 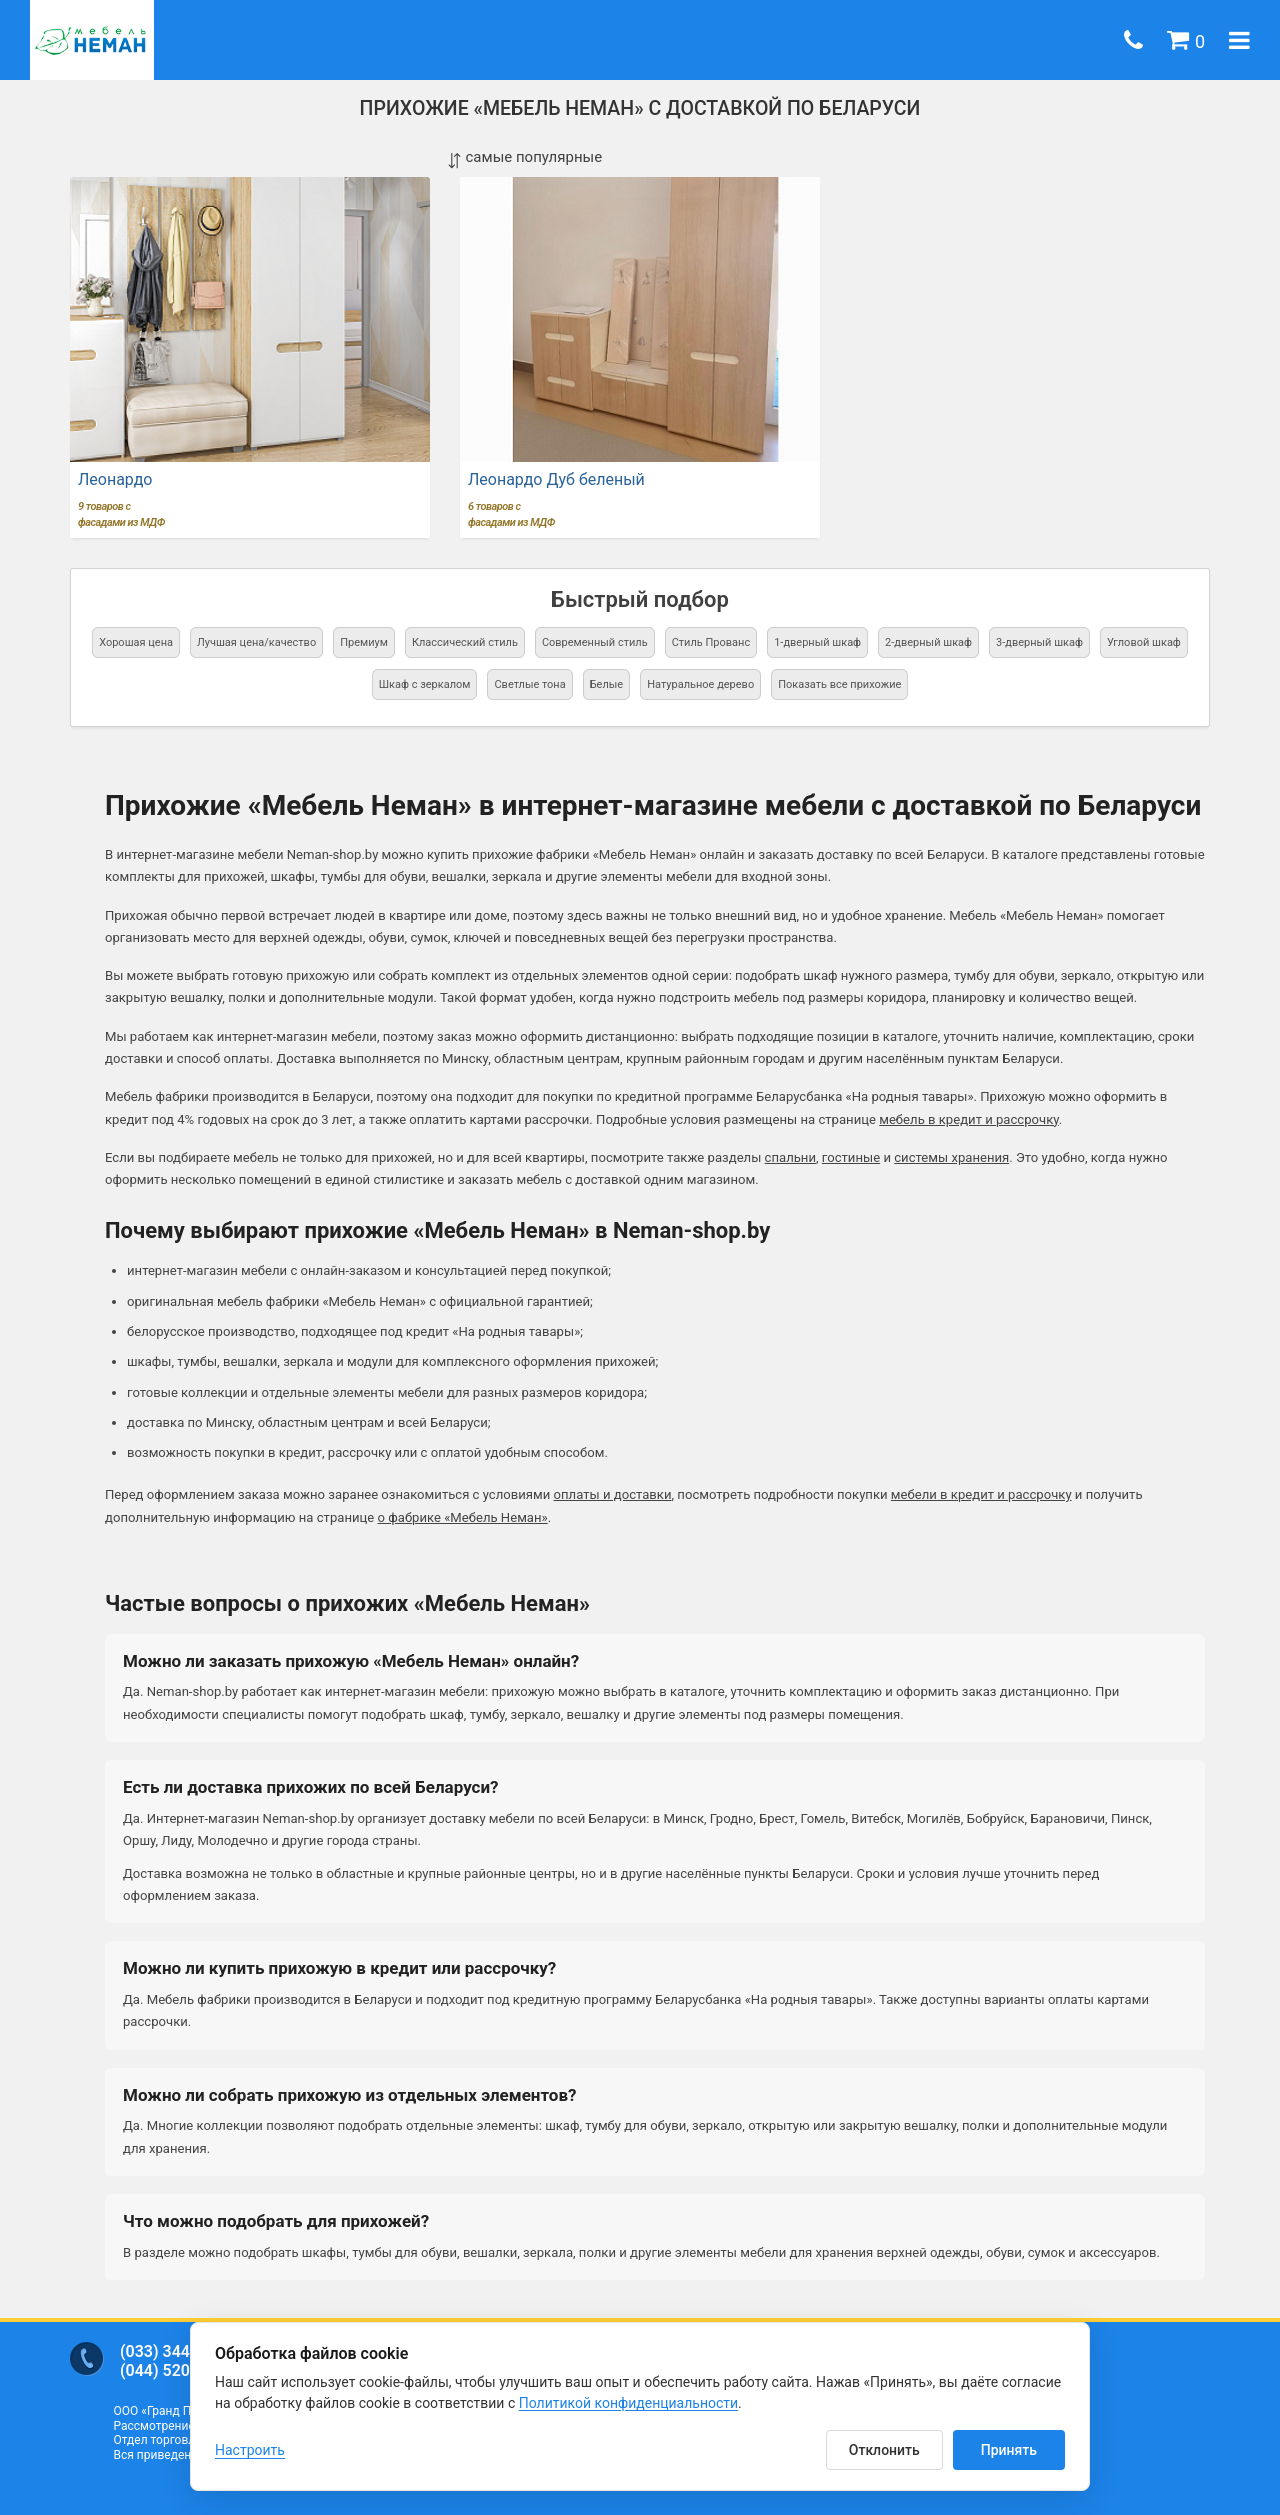 I want to click on 2-дверный шкаф, so click(x=928, y=642).